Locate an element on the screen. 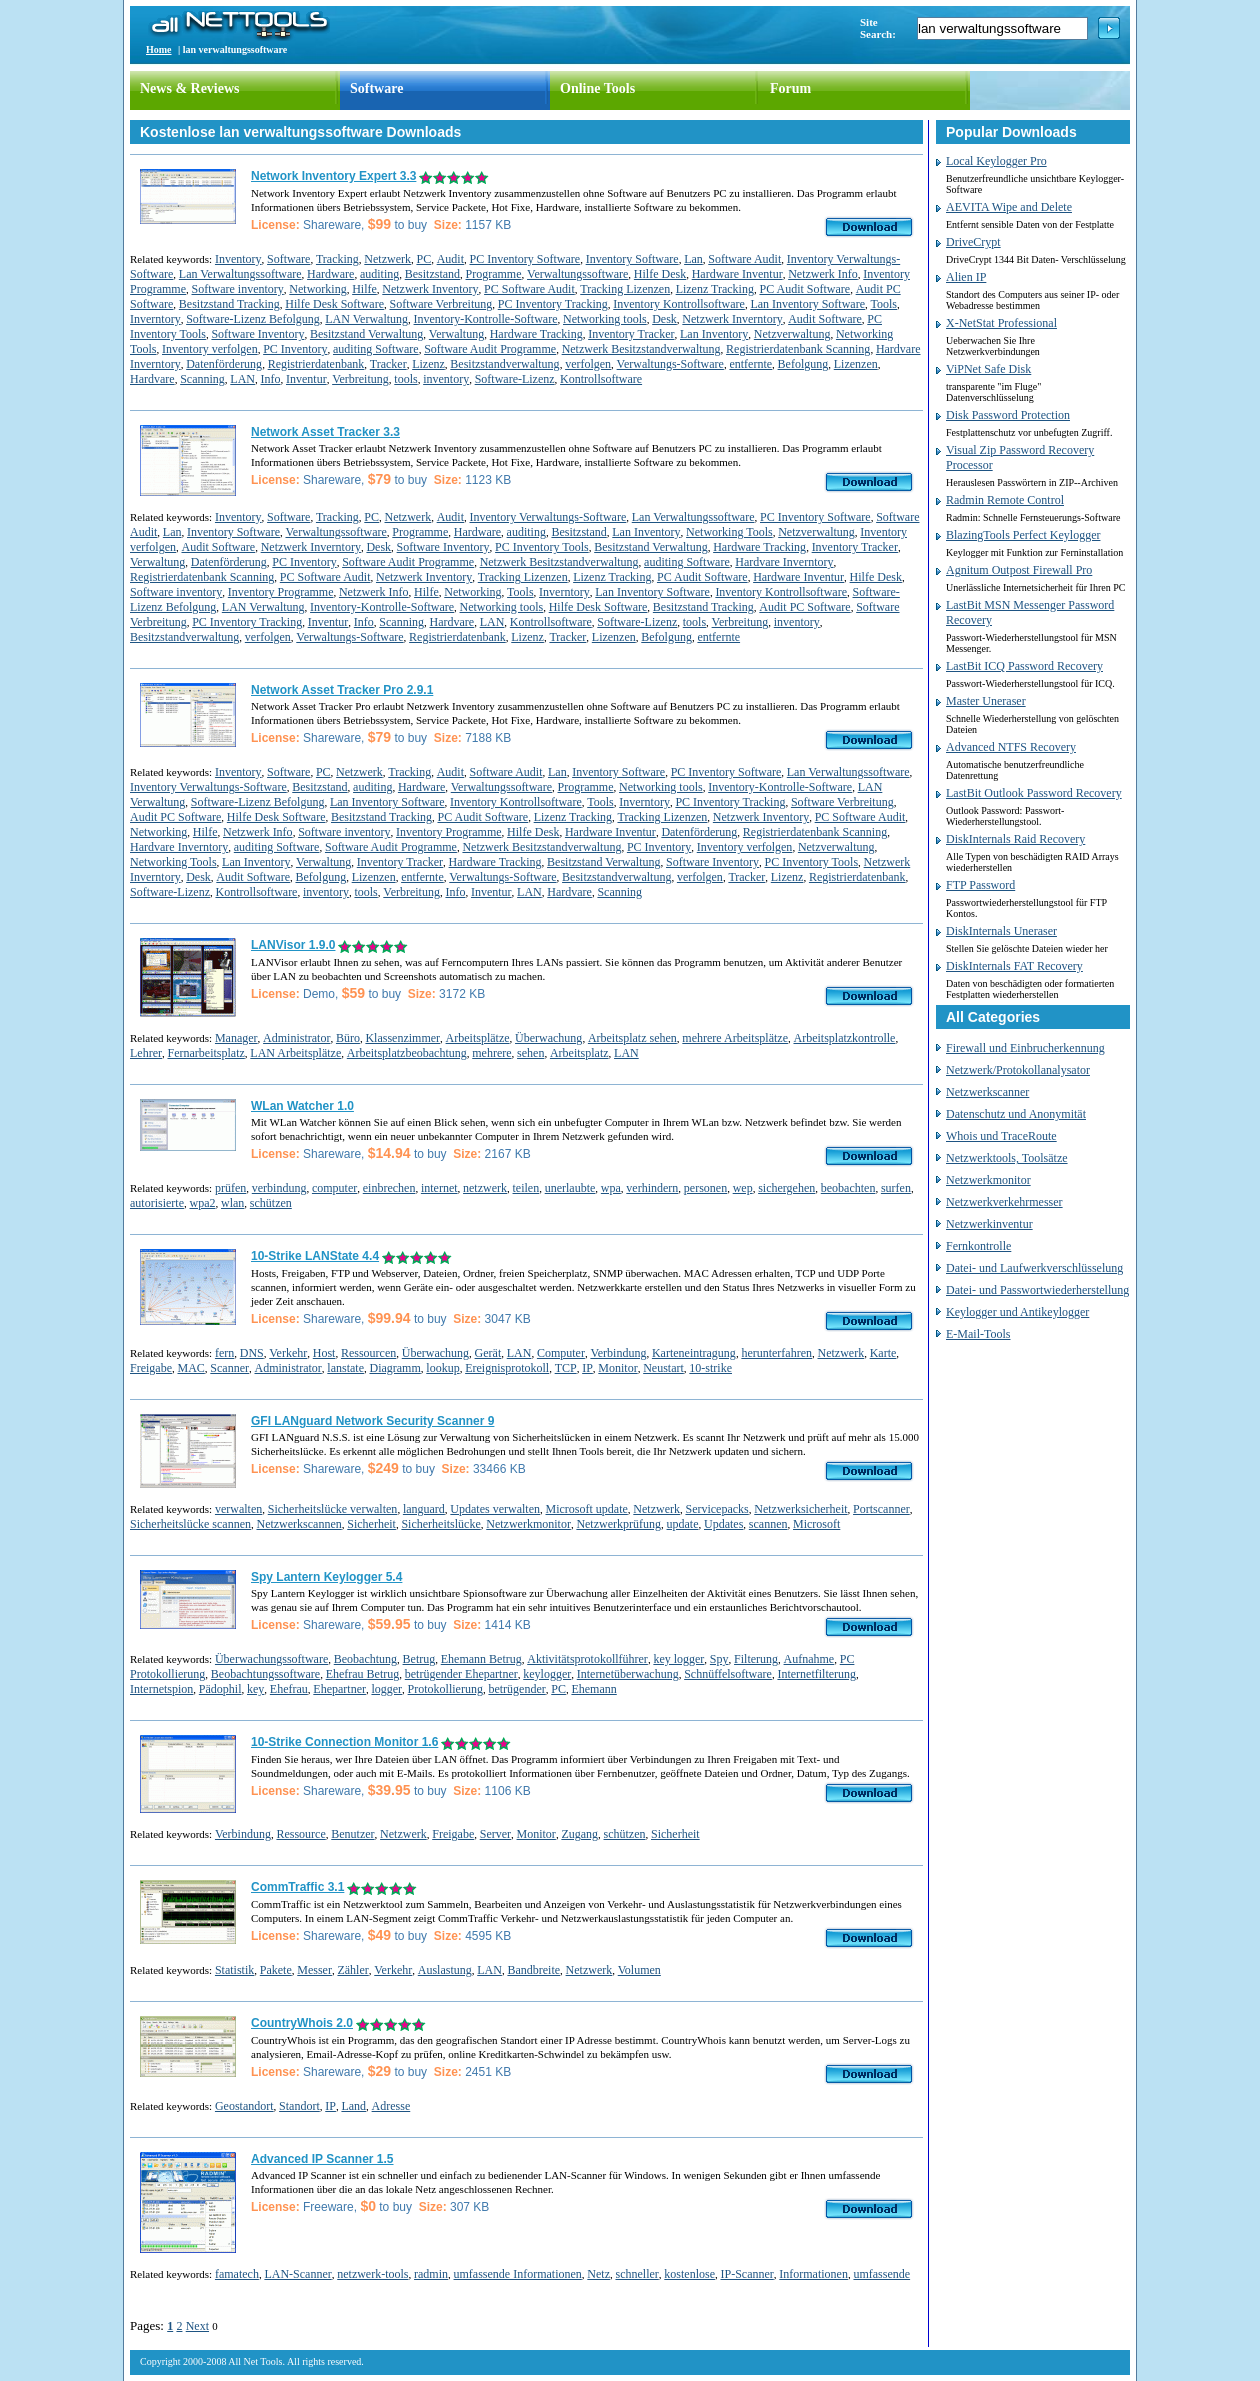  keylogger is located at coordinates (547, 1674).